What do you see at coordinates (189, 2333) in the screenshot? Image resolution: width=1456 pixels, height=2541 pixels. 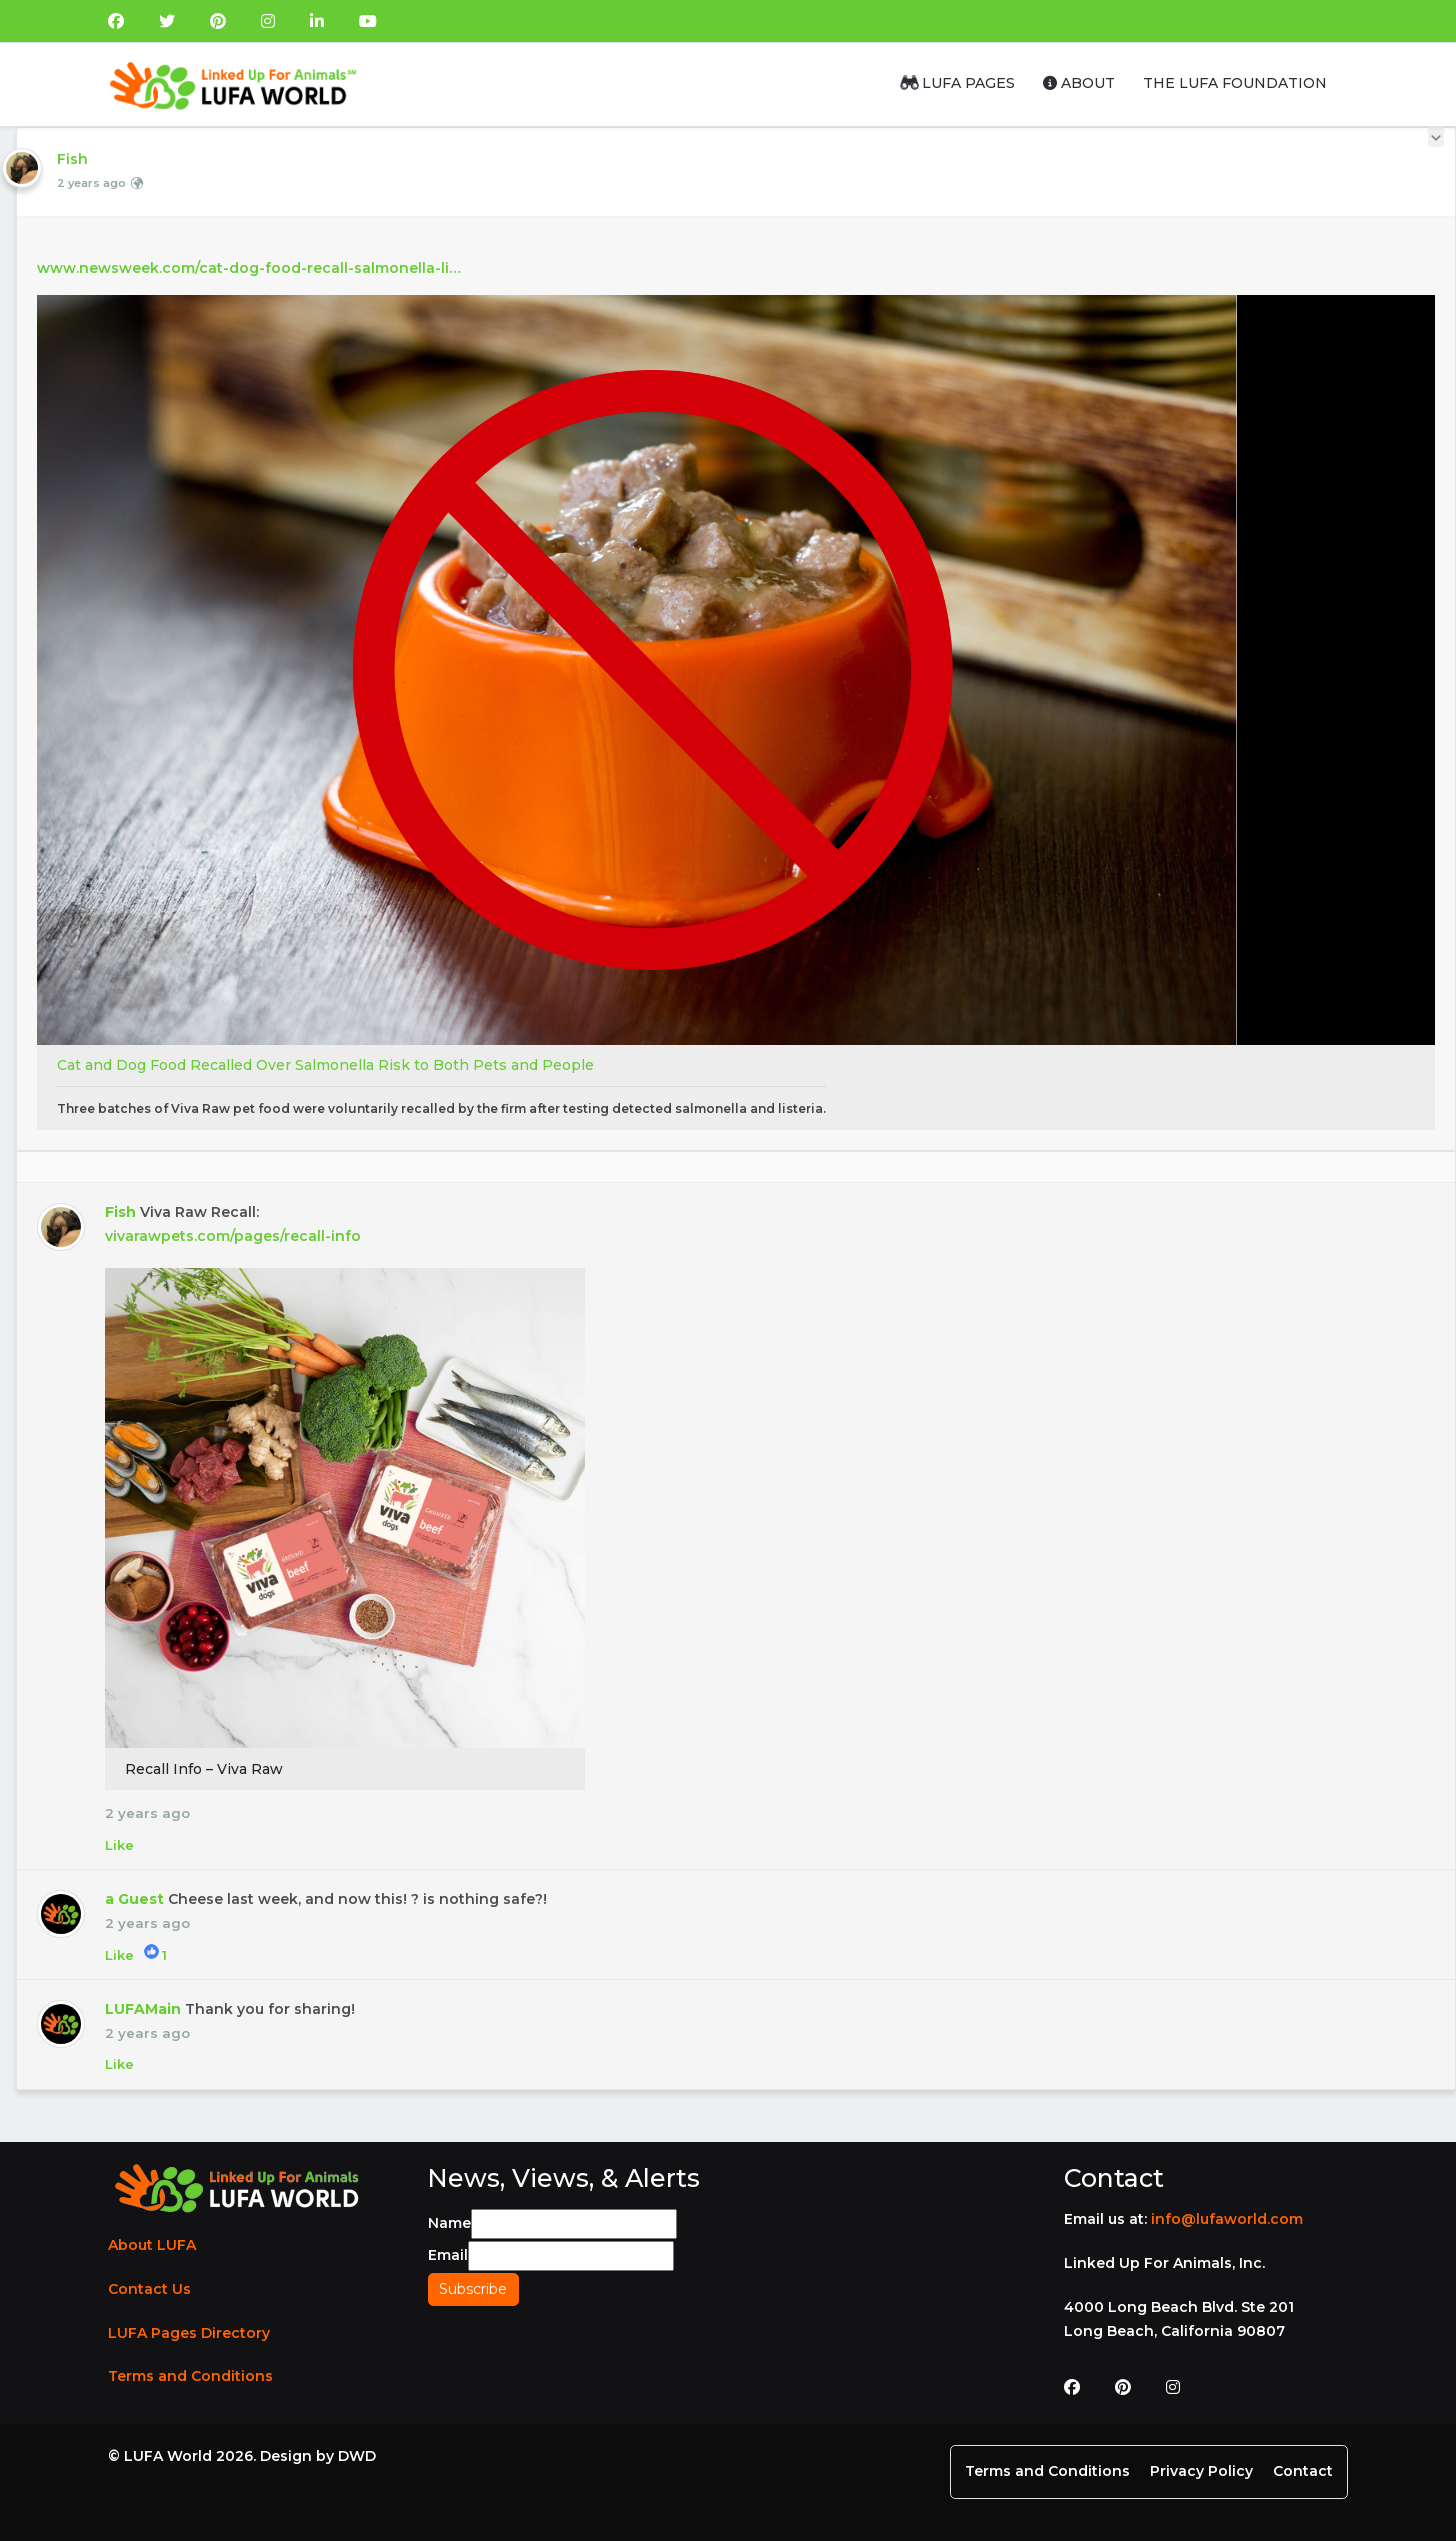 I see `LUFA Pages Directory` at bounding box center [189, 2333].